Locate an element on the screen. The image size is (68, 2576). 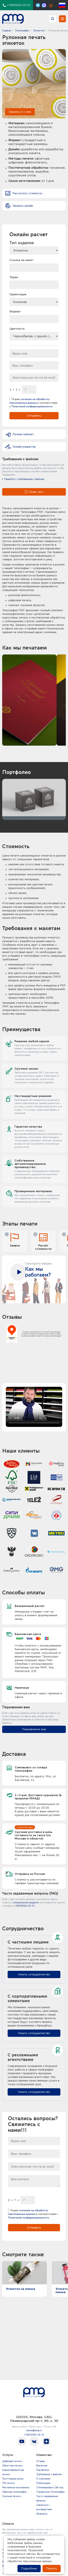
Связаться с руководством is located at coordinates (44, 2507).